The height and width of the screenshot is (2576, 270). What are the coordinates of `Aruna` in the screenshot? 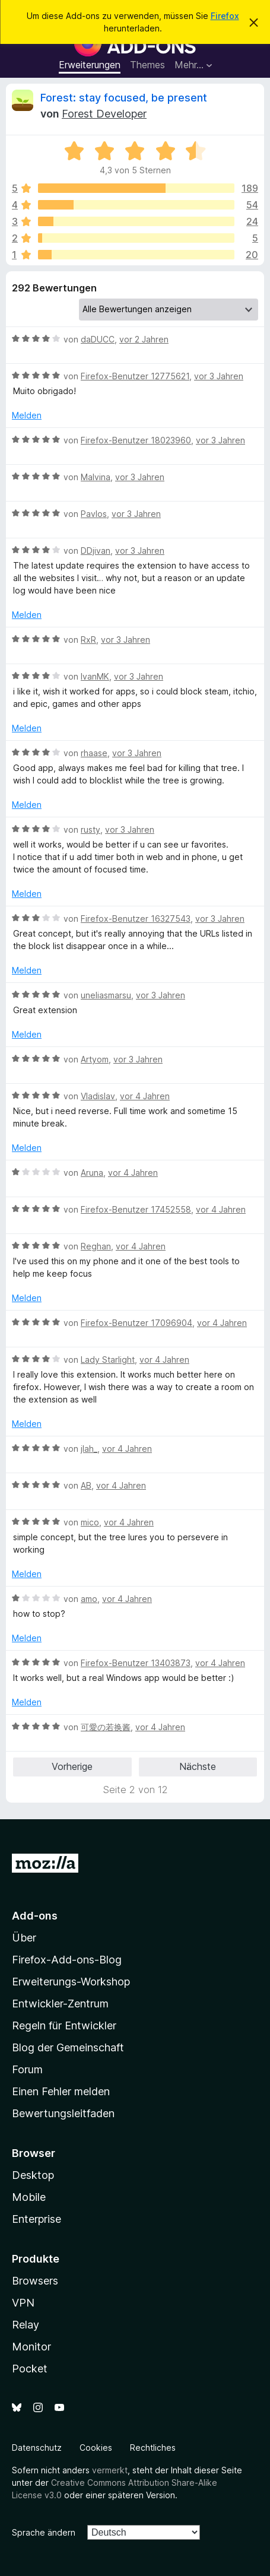 It's located at (92, 1173).